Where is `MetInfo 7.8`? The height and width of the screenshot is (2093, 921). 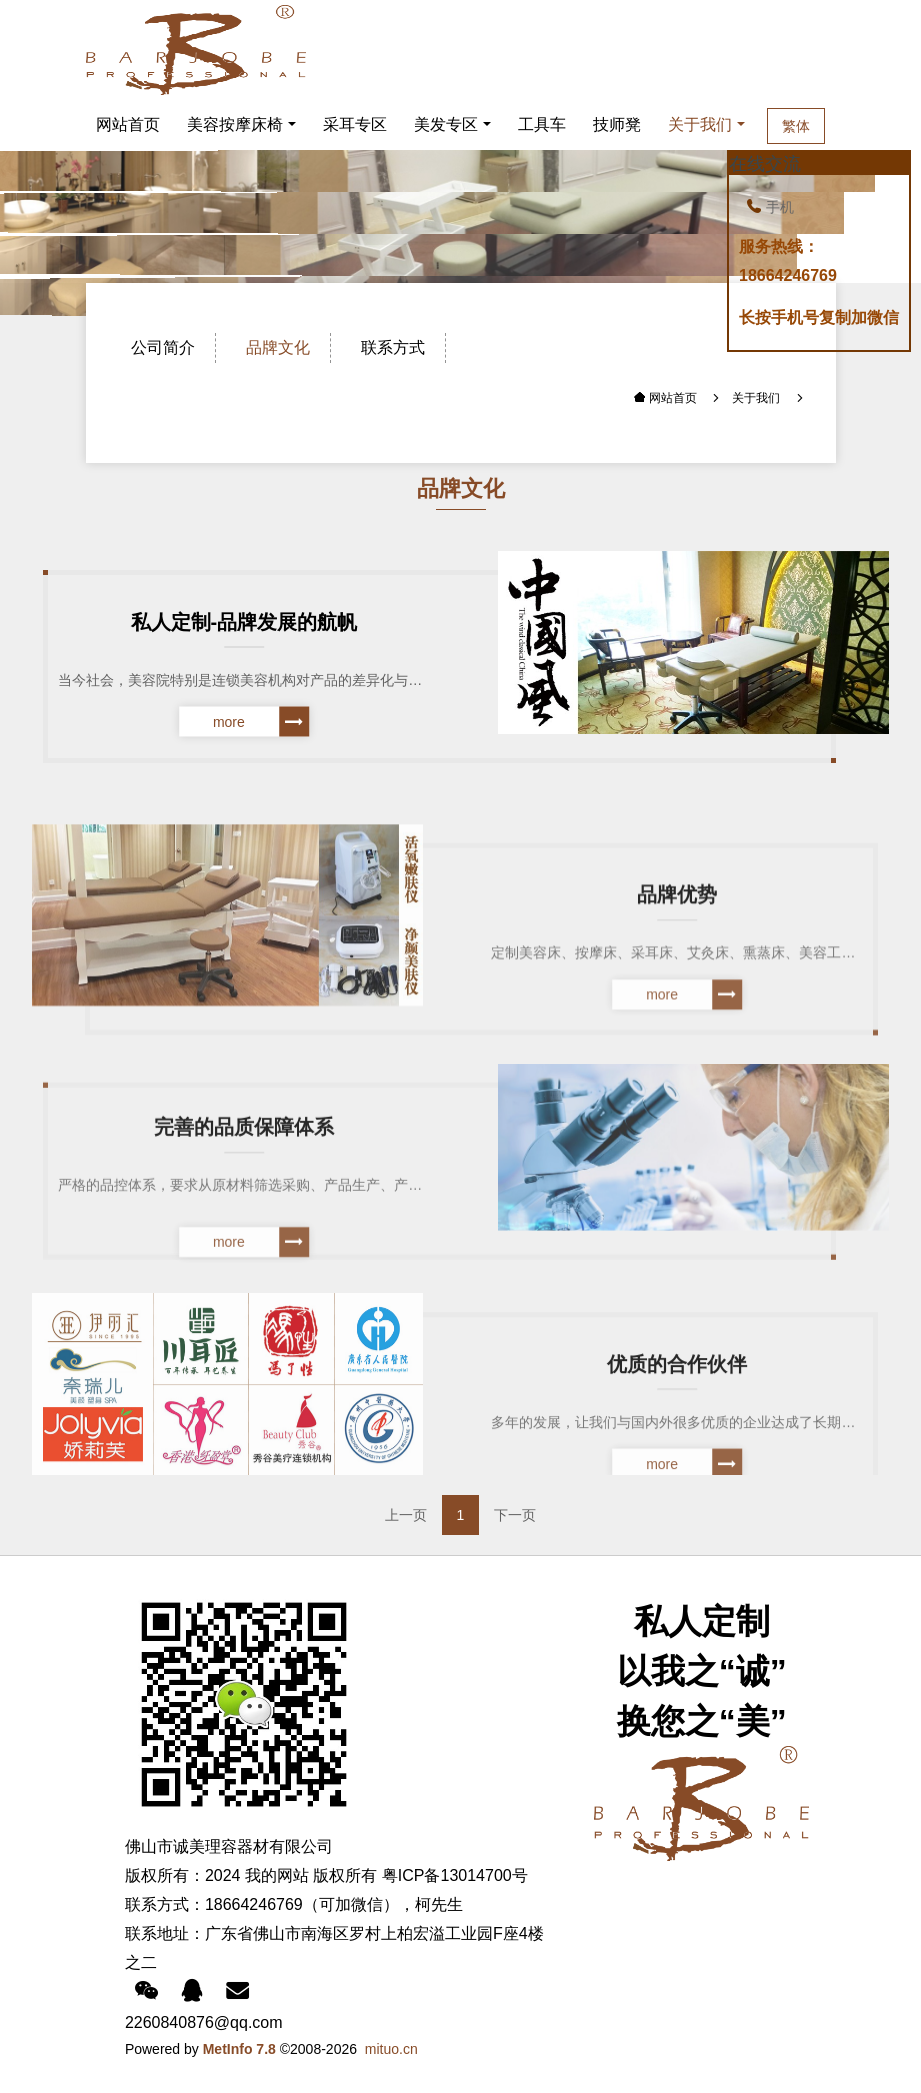 MetInfo 7.8 is located at coordinates (239, 2049).